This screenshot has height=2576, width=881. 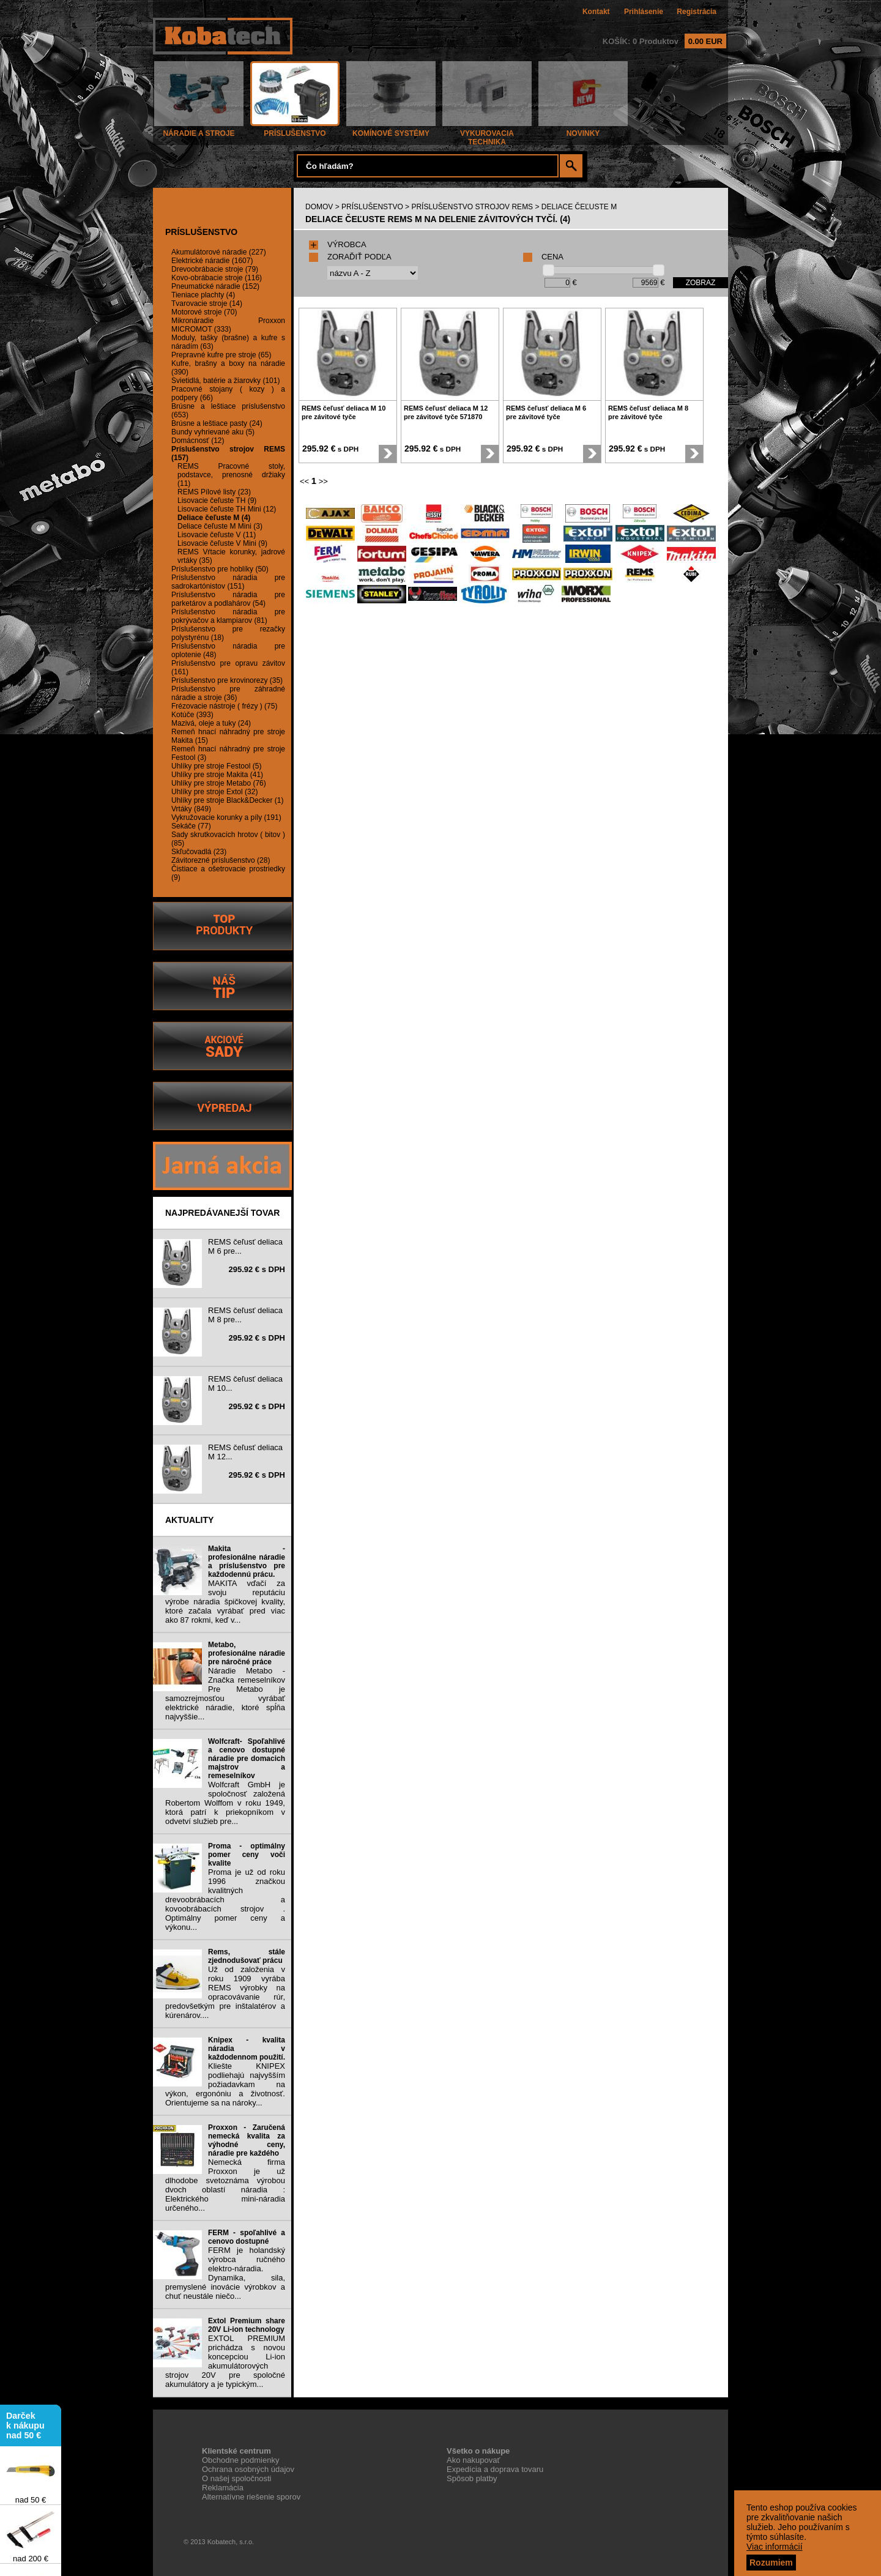 I want to click on Sekáče (77), so click(x=191, y=826).